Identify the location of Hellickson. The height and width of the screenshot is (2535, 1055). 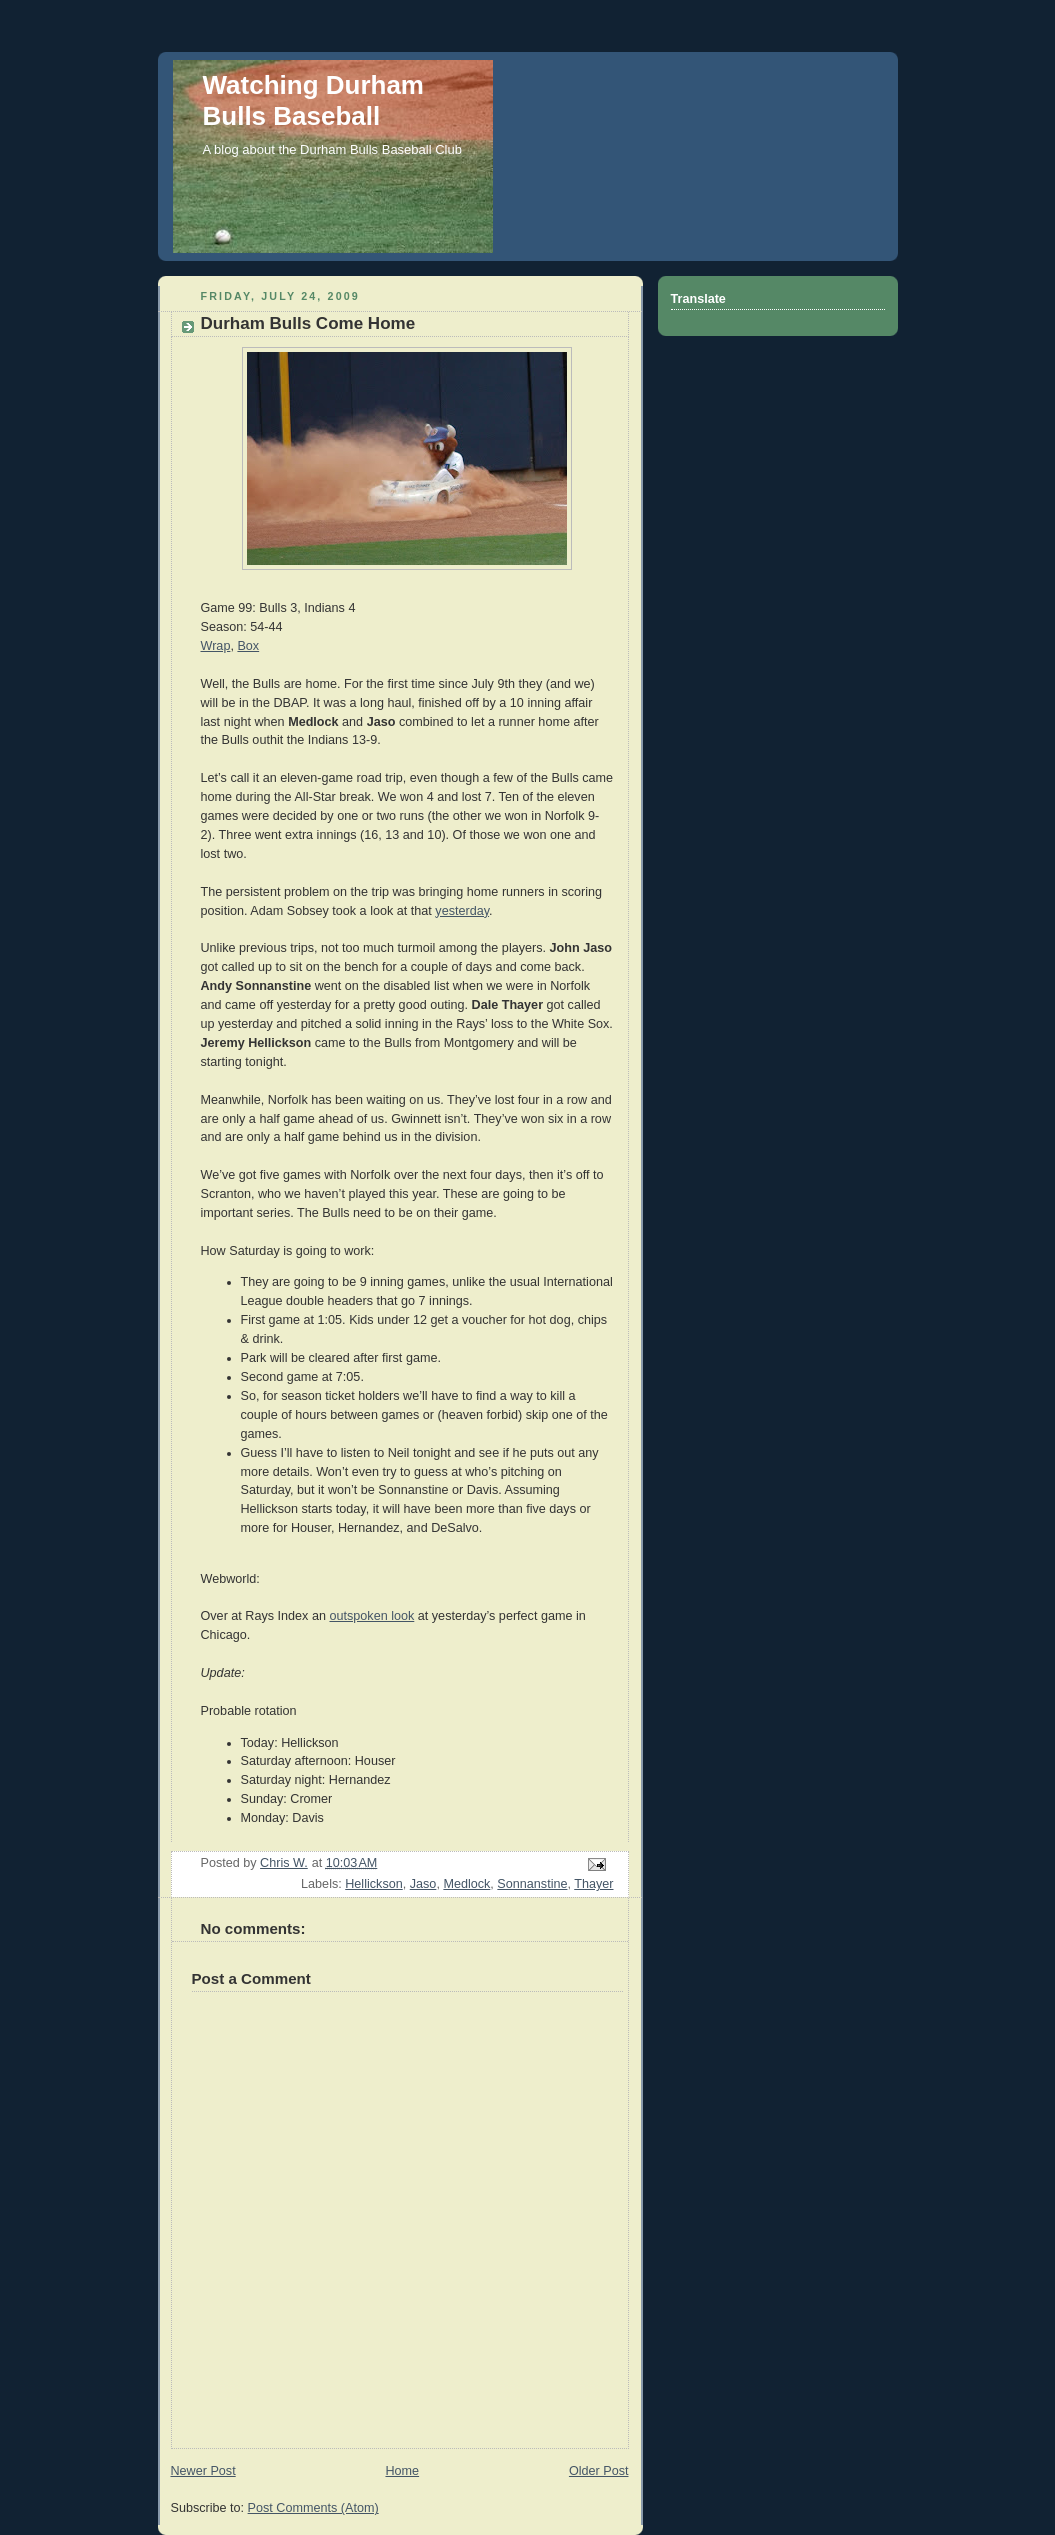
(373, 1884).